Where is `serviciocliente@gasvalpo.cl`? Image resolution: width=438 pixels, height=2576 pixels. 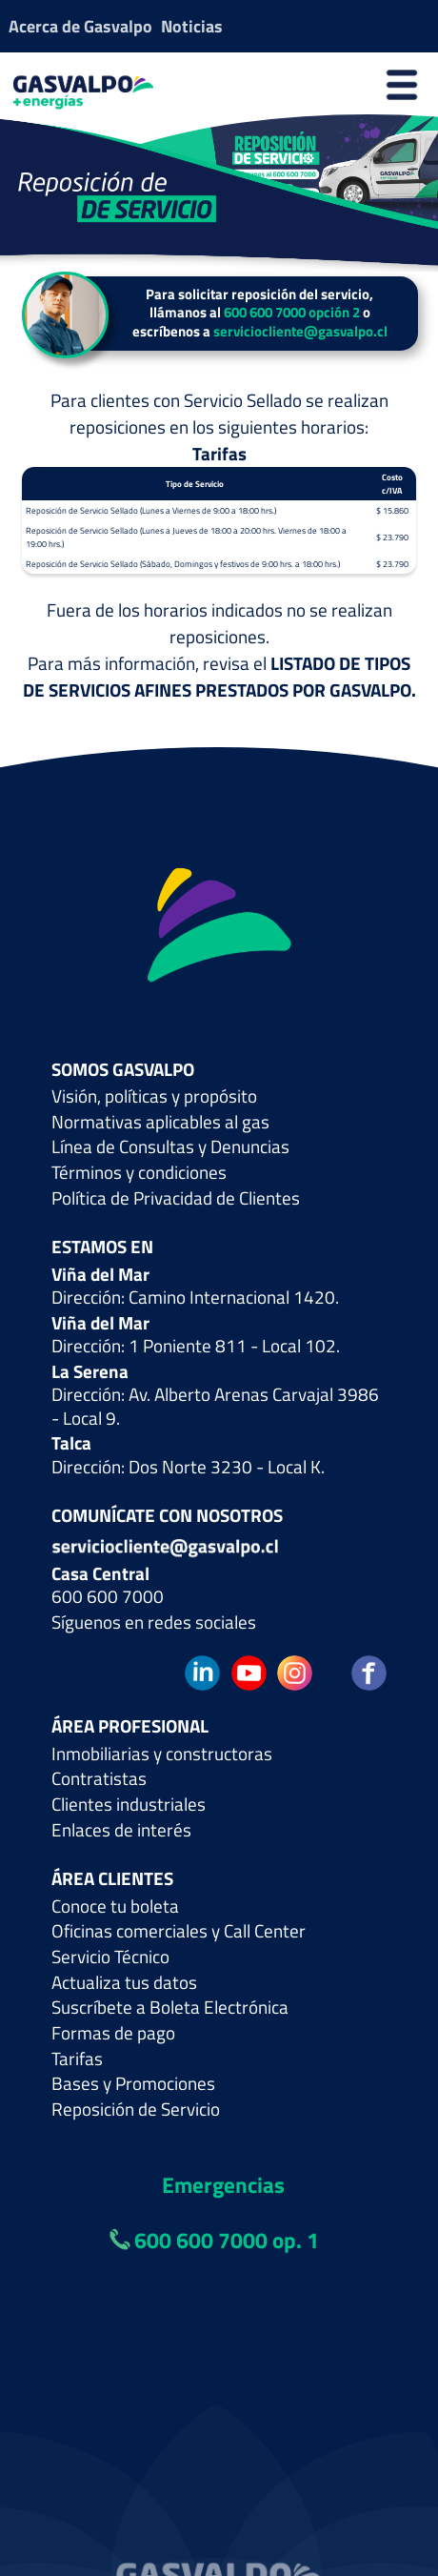 serviciocliente@gasvalpo.cl is located at coordinates (300, 331).